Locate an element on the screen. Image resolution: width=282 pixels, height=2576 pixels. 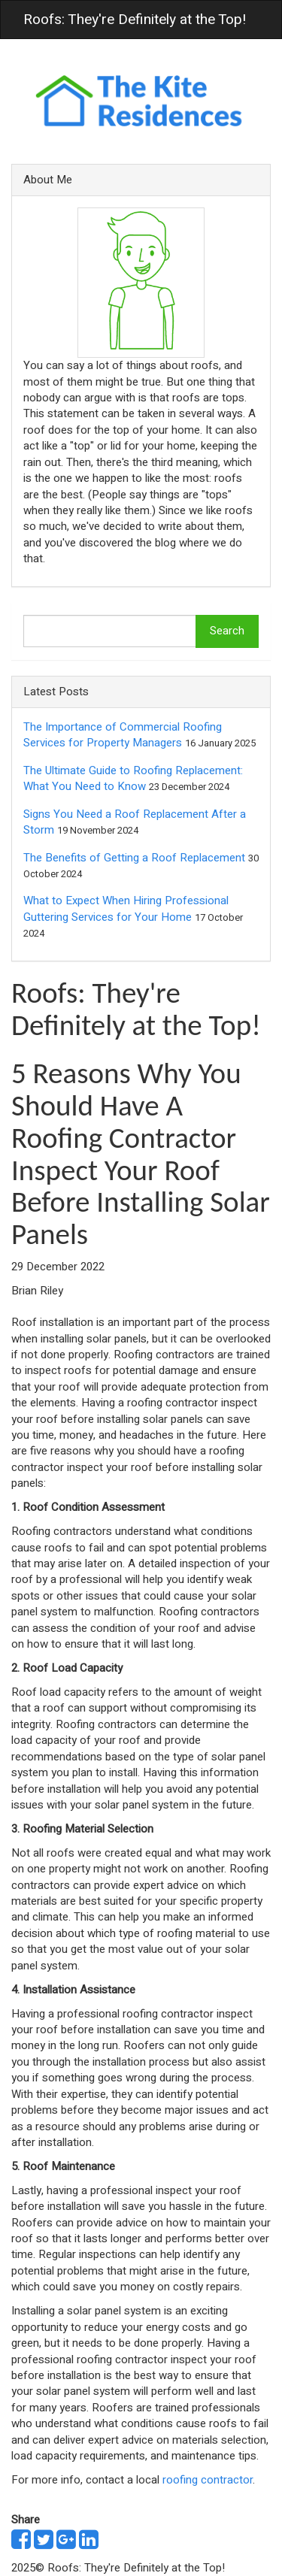
The Benefits of Getting a Roof Replacement is located at coordinates (134, 857).